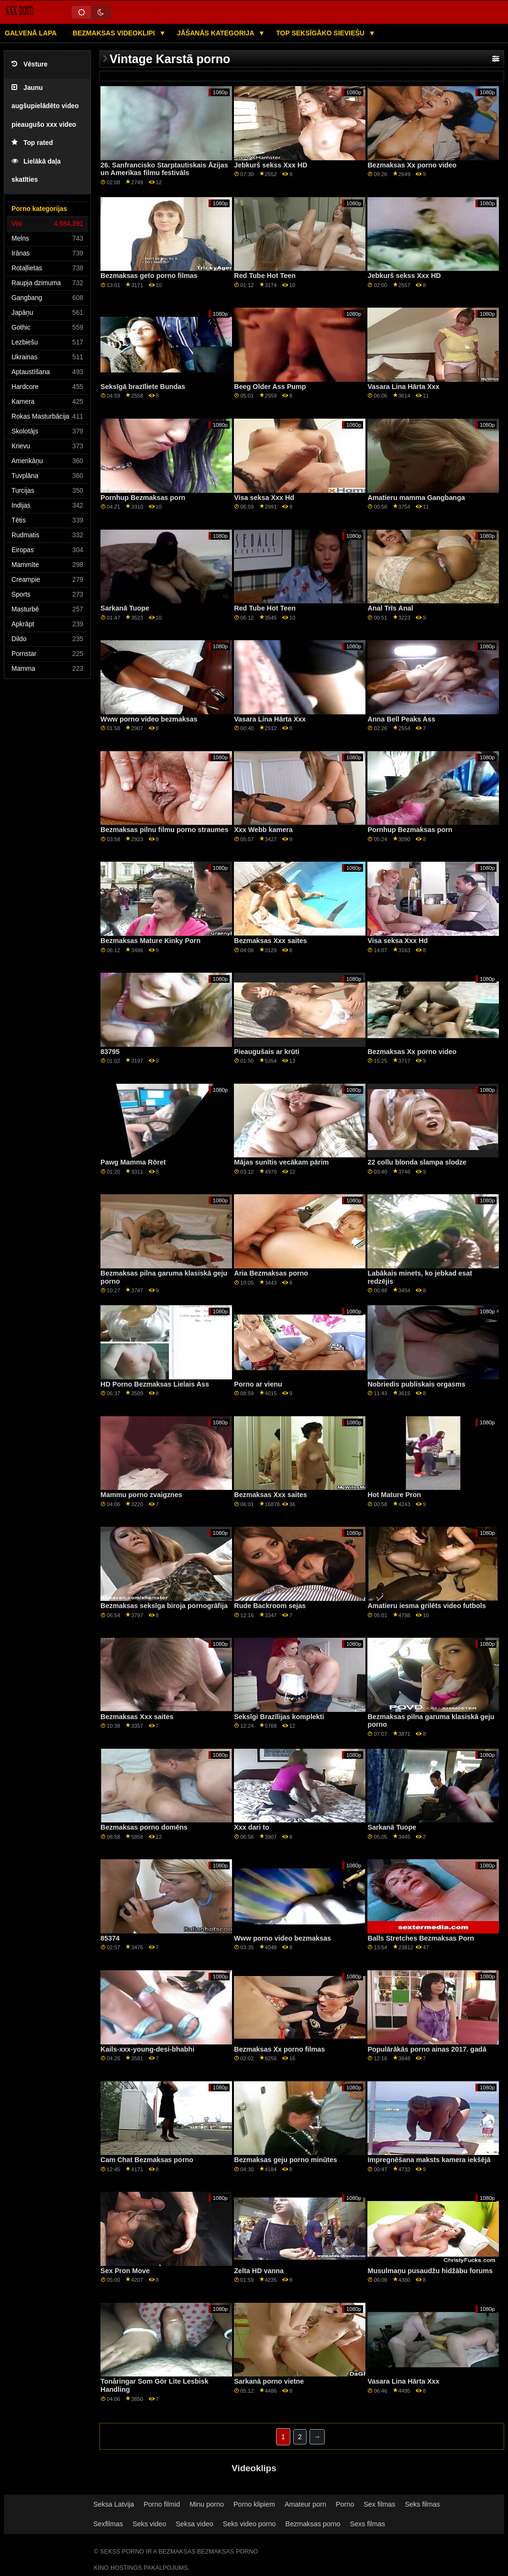 The height and width of the screenshot is (2576, 508). What do you see at coordinates (141, 1495) in the screenshot?
I see `Mammu porno zvaigznes` at bounding box center [141, 1495].